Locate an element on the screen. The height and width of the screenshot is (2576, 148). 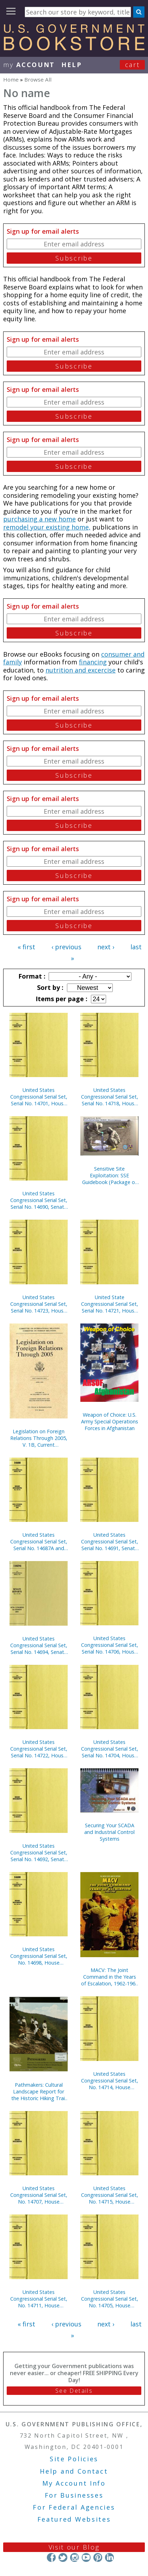
purchasing a new home is located at coordinates (39, 519).